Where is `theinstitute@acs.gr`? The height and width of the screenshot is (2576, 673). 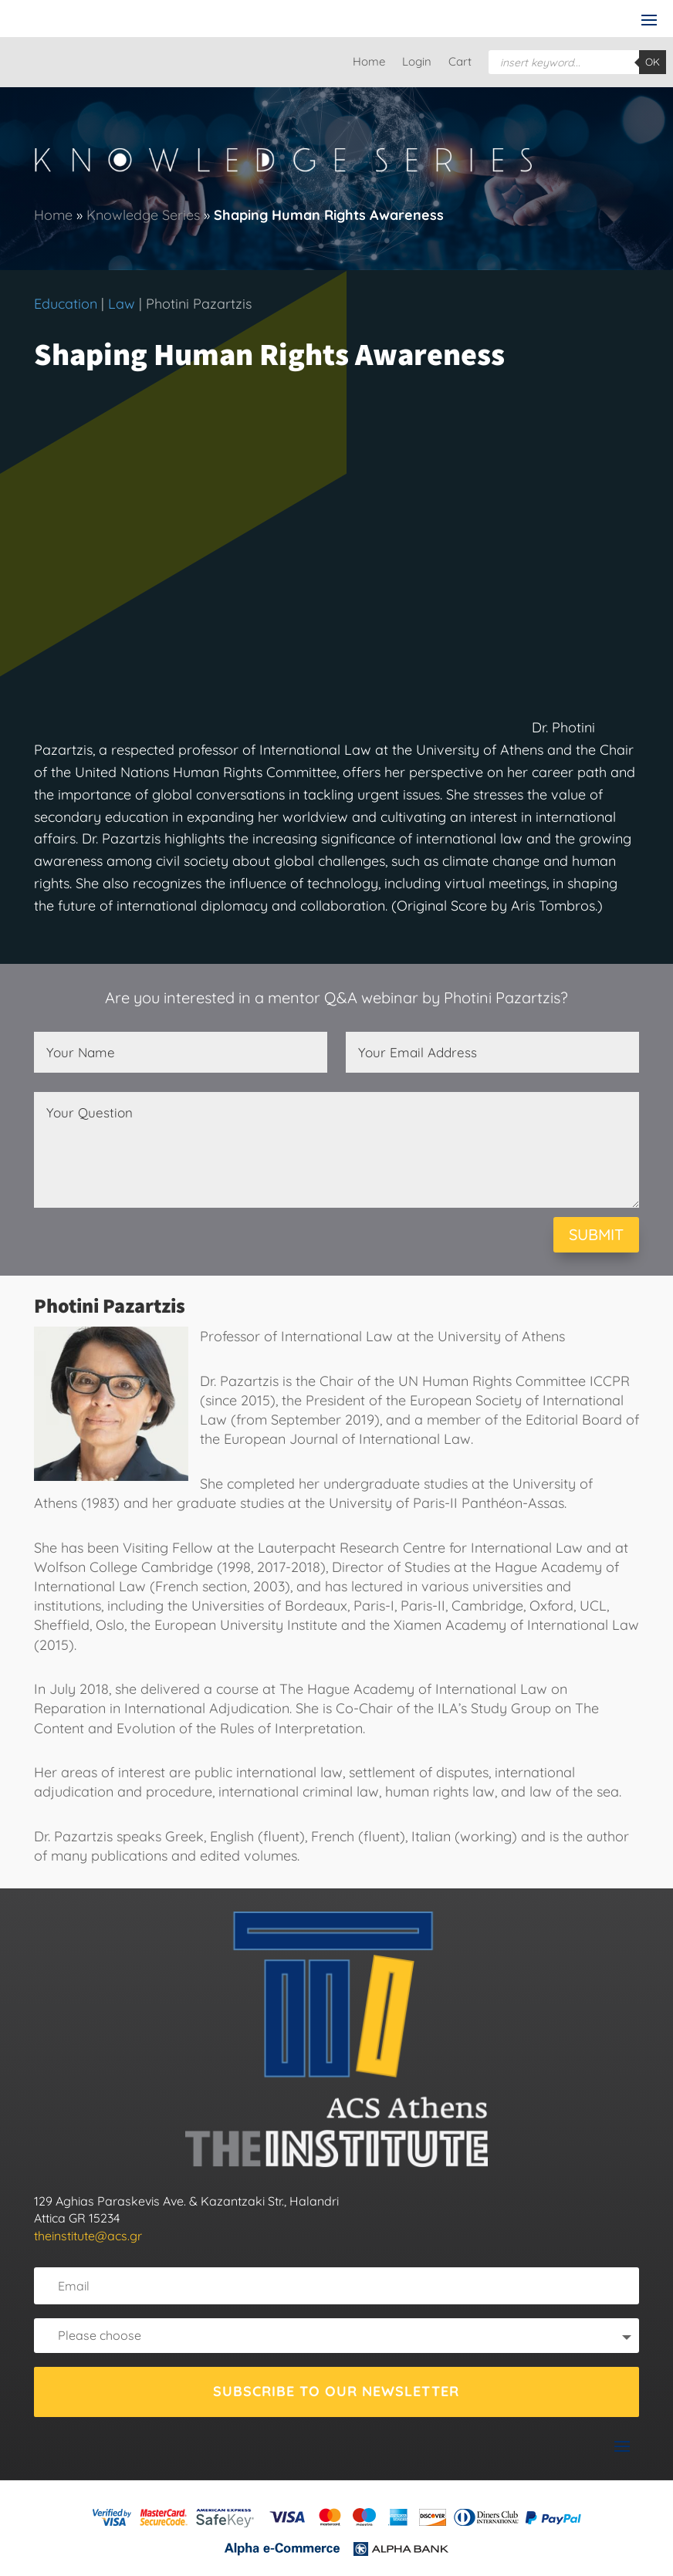 theinstitute@acs.gr is located at coordinates (88, 2235).